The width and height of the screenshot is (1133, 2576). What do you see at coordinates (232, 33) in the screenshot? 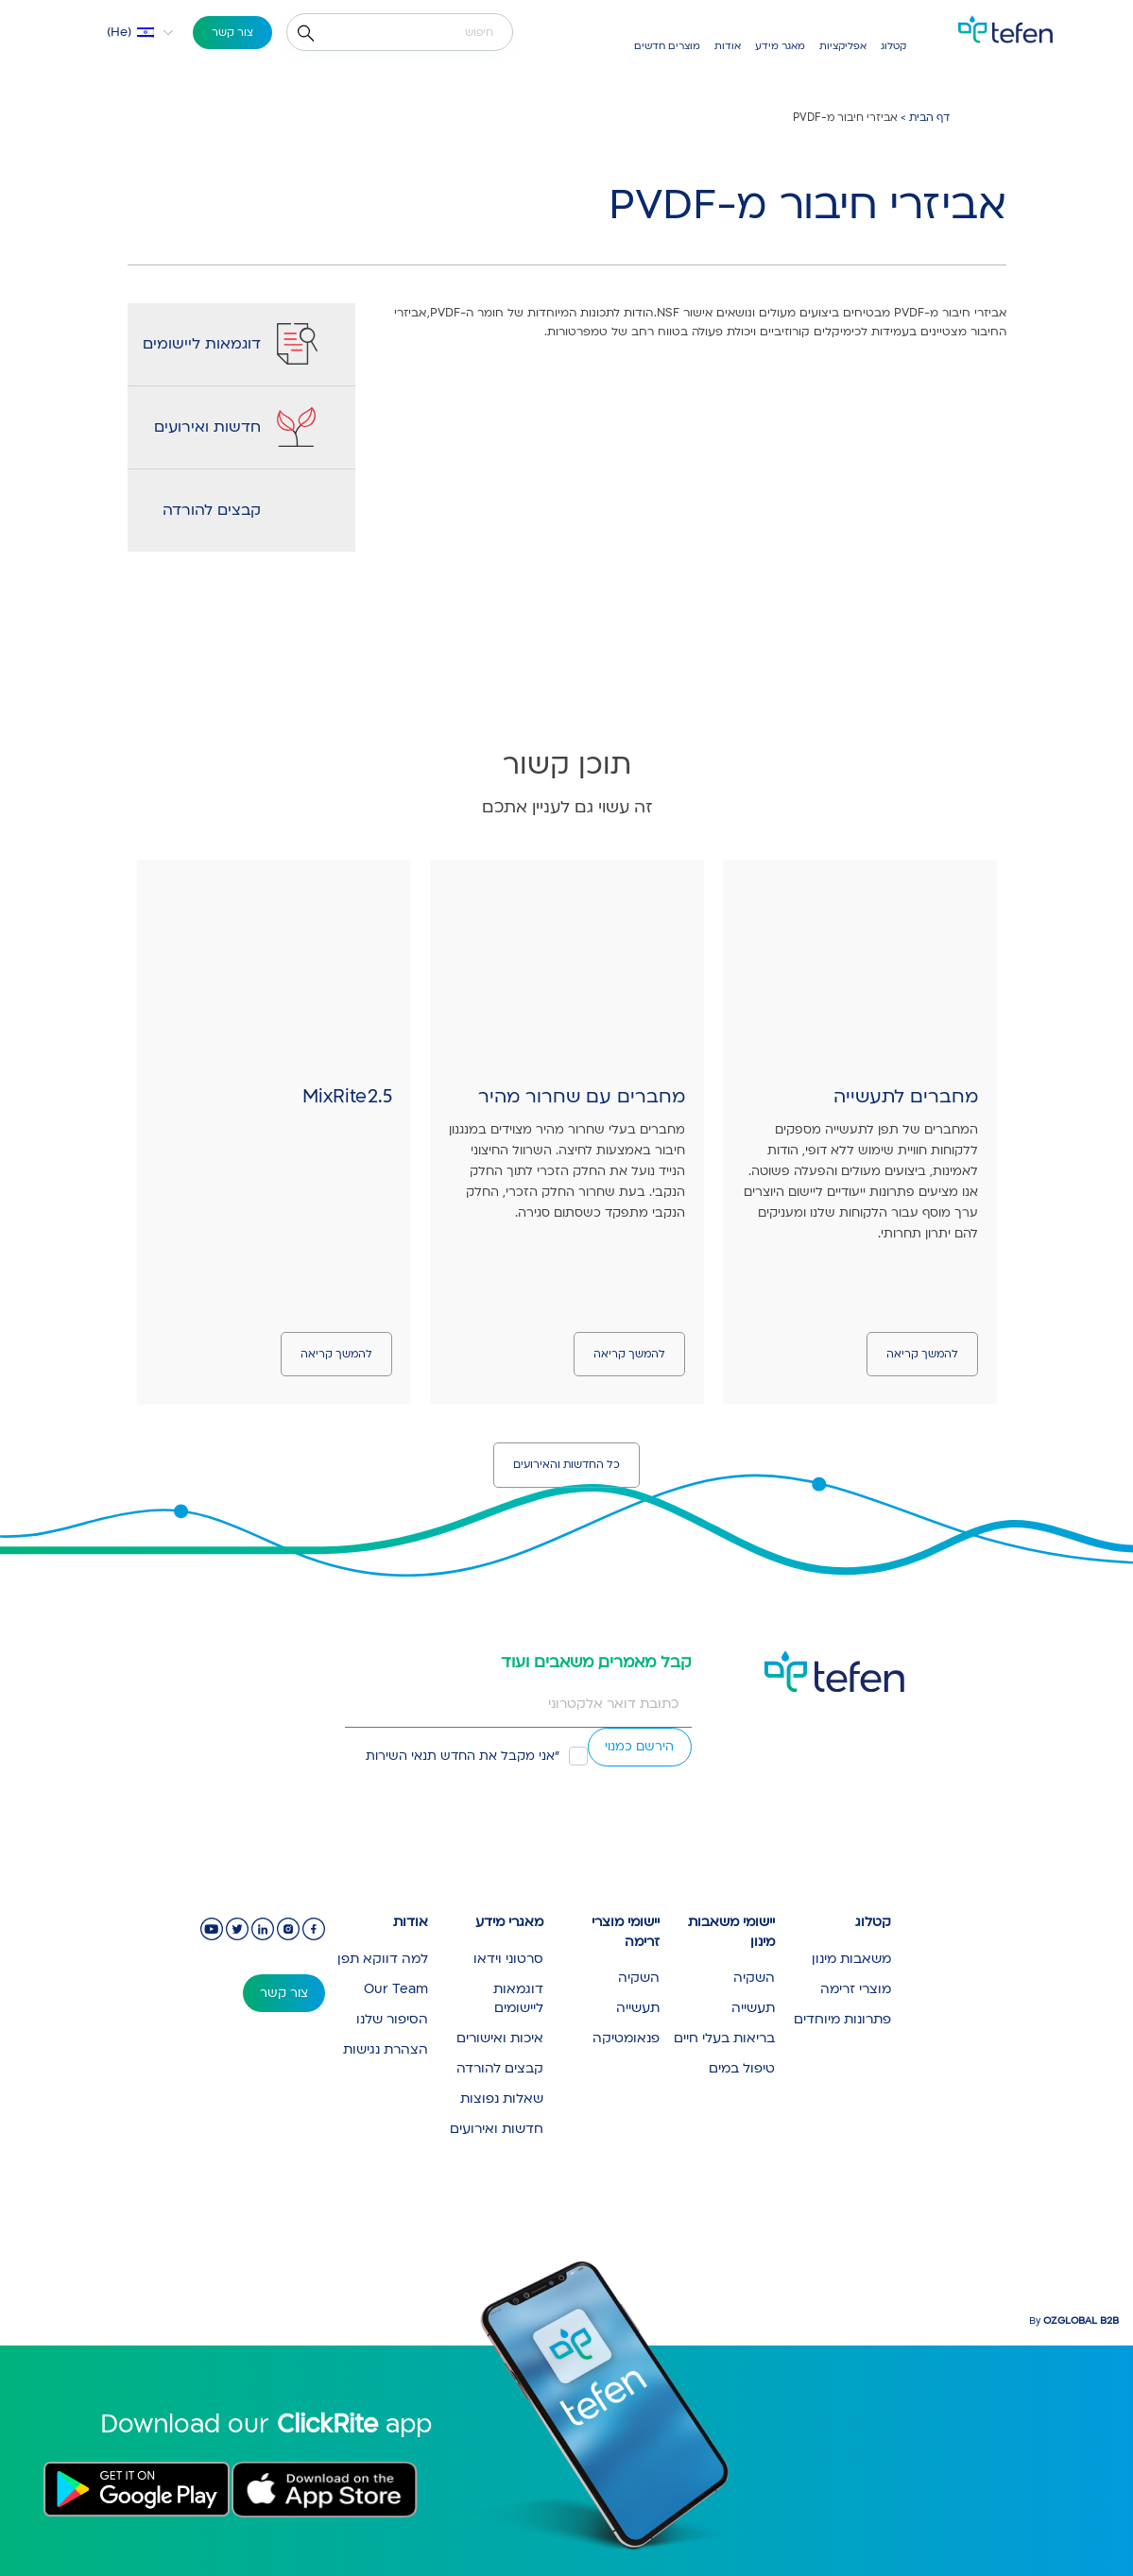
I see `צור קשר` at bounding box center [232, 33].